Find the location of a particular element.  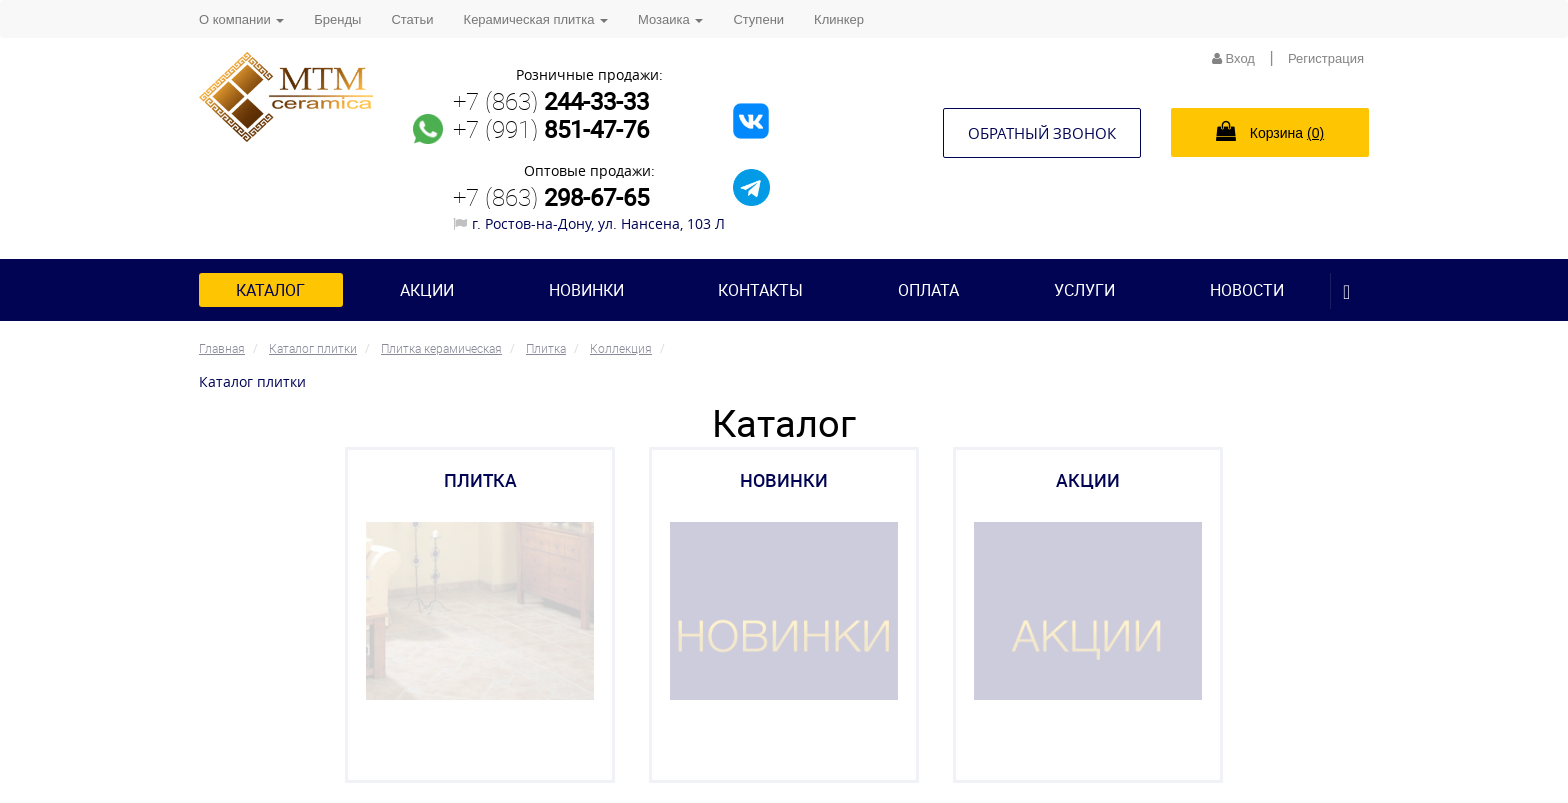

Керамическая плитка [button] is located at coordinates (536, 19).